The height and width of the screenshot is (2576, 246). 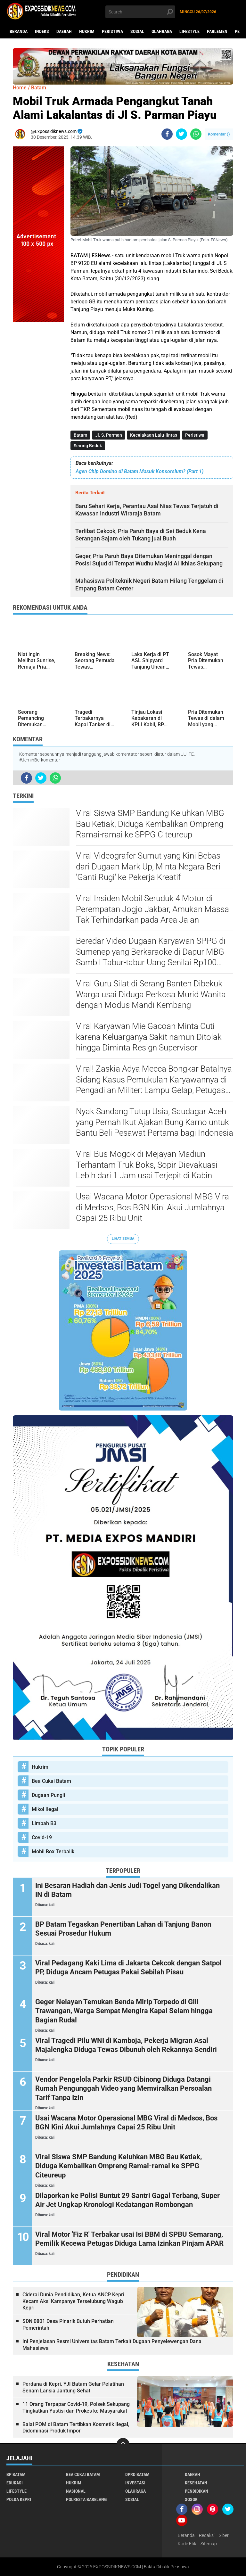 I want to click on Viral Insiden Mobil Seruduk 4 Motor di Perempatan Jogjo Jakbar, Amukan Massa Tak Terhindarkan pada Area Jalan, so click(x=152, y=909).